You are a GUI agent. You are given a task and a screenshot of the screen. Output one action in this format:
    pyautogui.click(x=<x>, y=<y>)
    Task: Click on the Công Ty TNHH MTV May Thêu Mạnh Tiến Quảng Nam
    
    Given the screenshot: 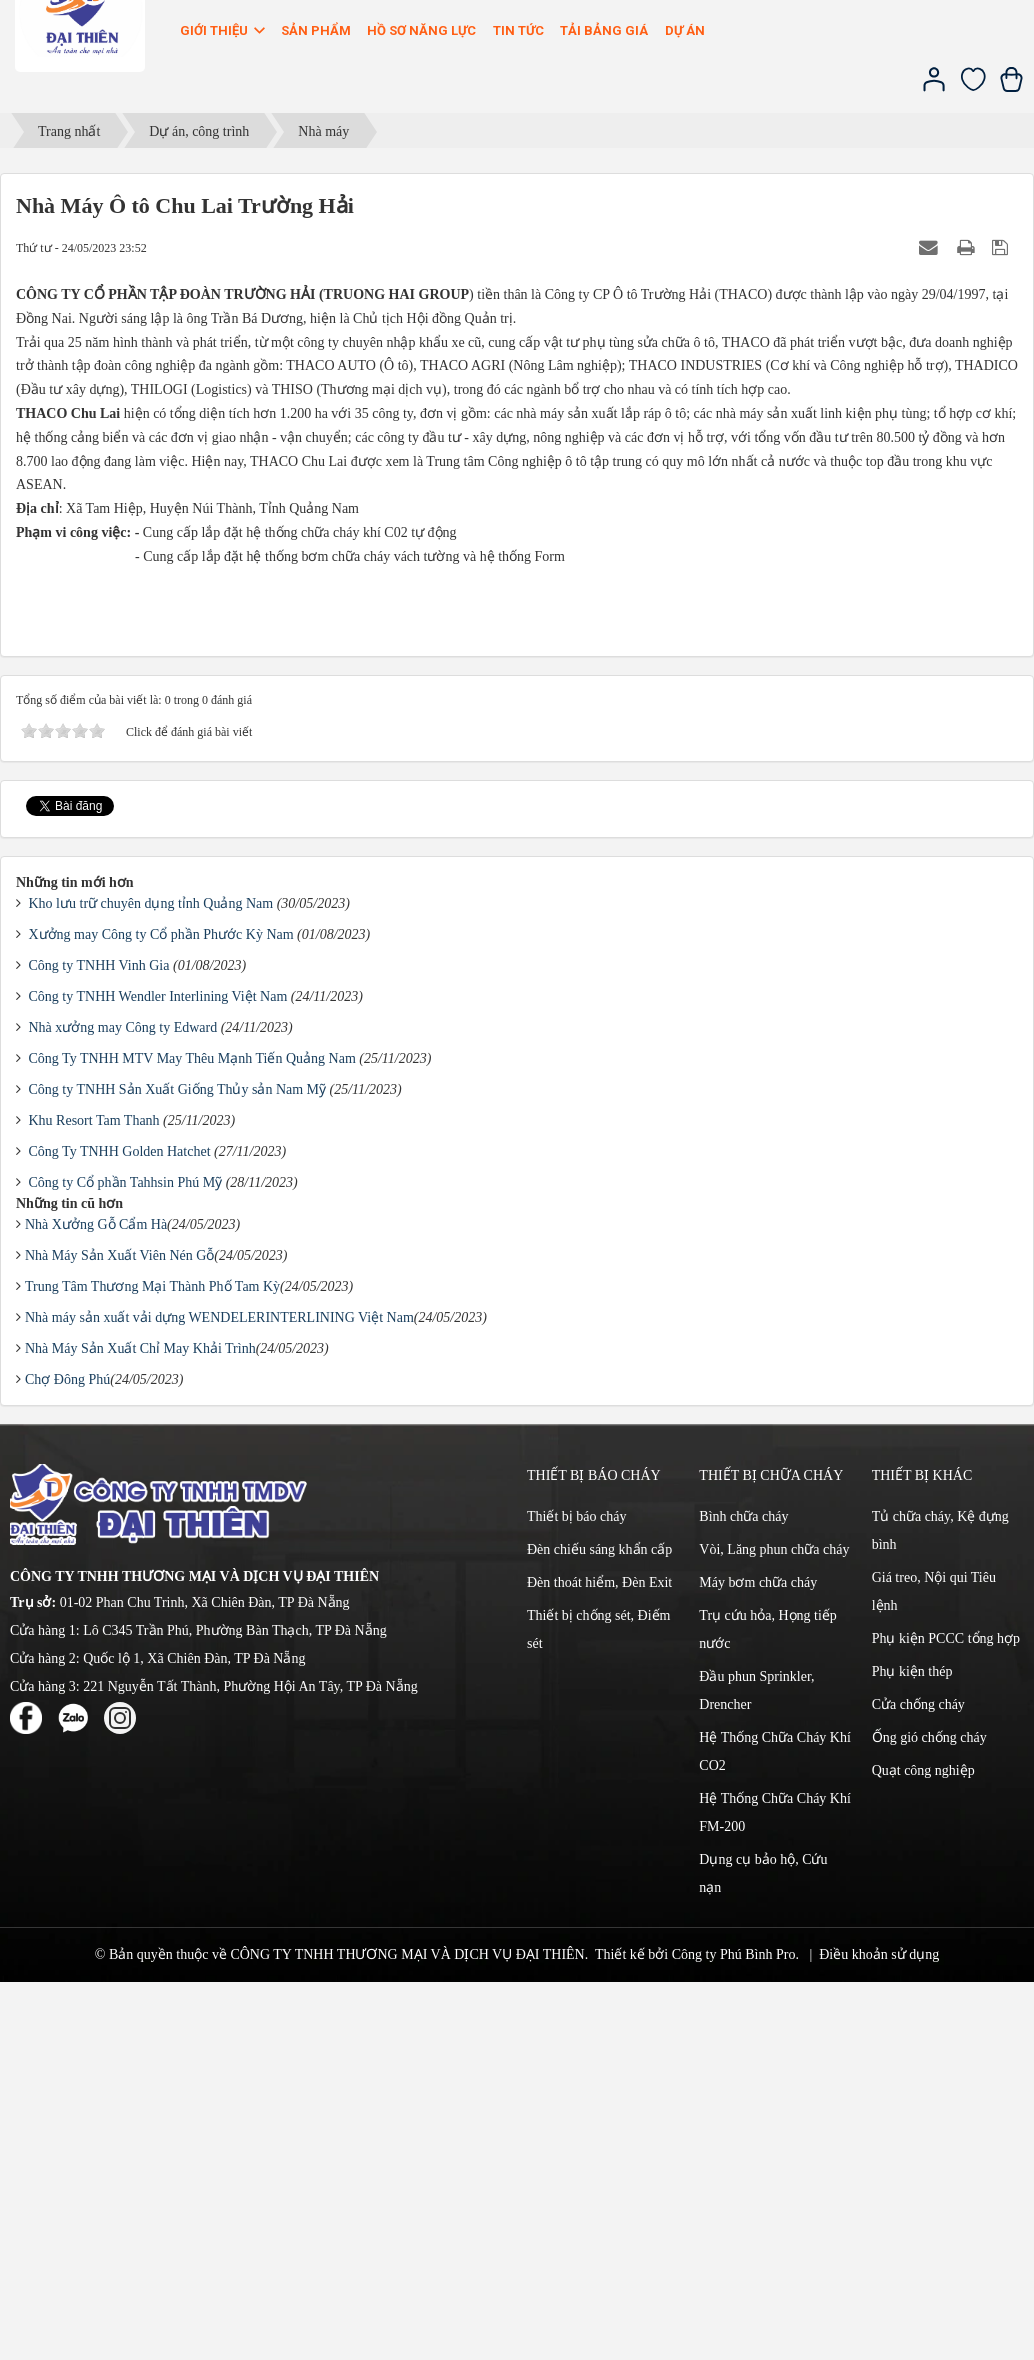 What is the action you would take?
    pyautogui.click(x=192, y=1436)
    